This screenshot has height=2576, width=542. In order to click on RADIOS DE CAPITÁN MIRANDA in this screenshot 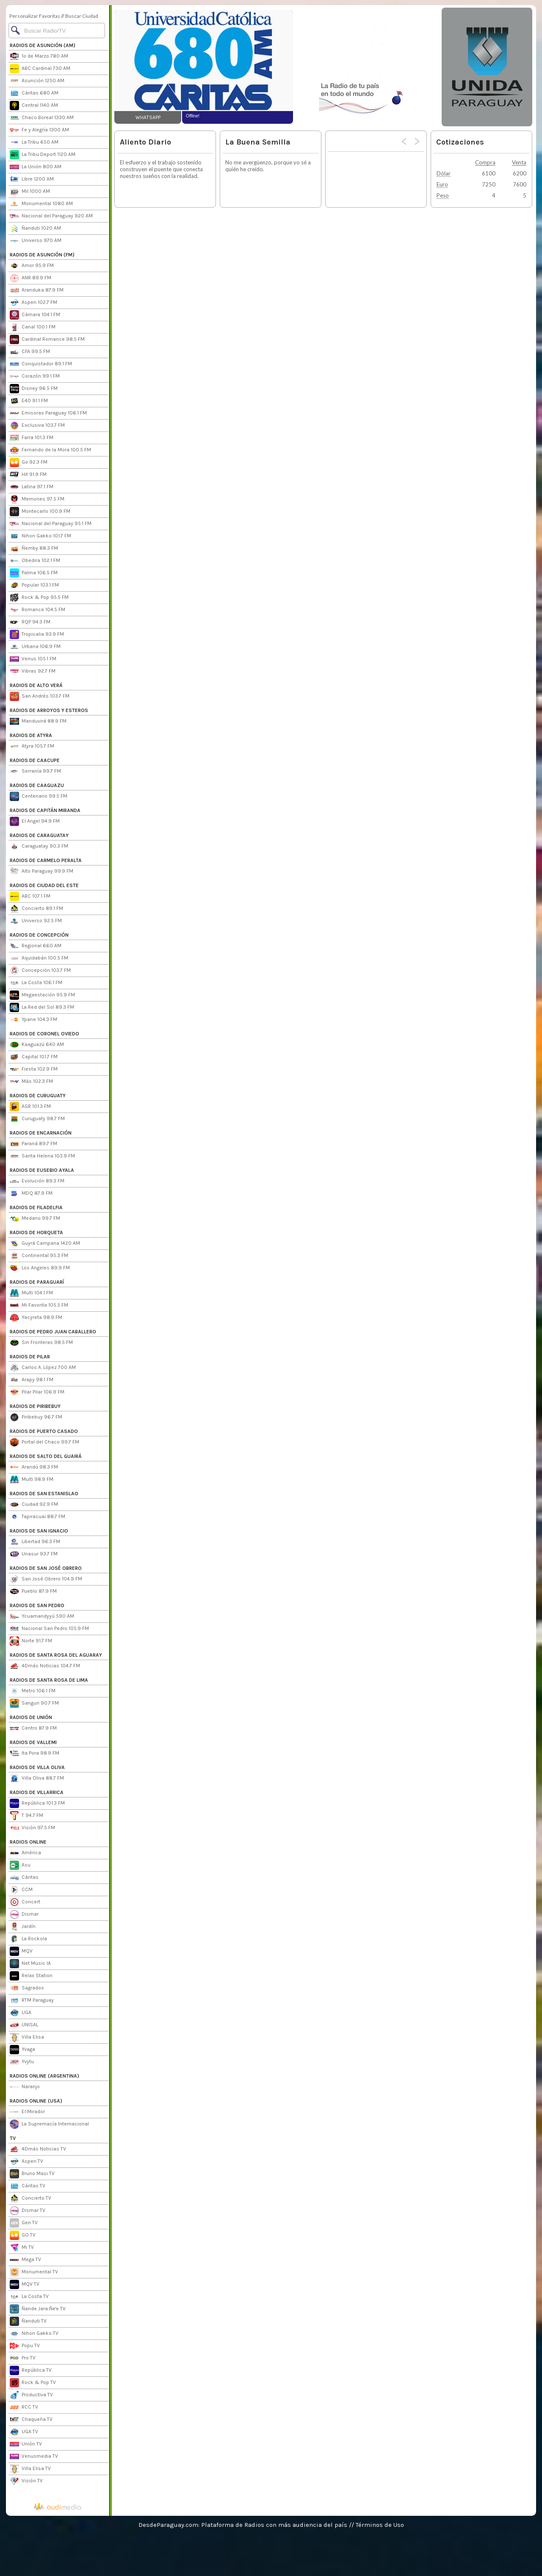, I will do `click(45, 810)`.